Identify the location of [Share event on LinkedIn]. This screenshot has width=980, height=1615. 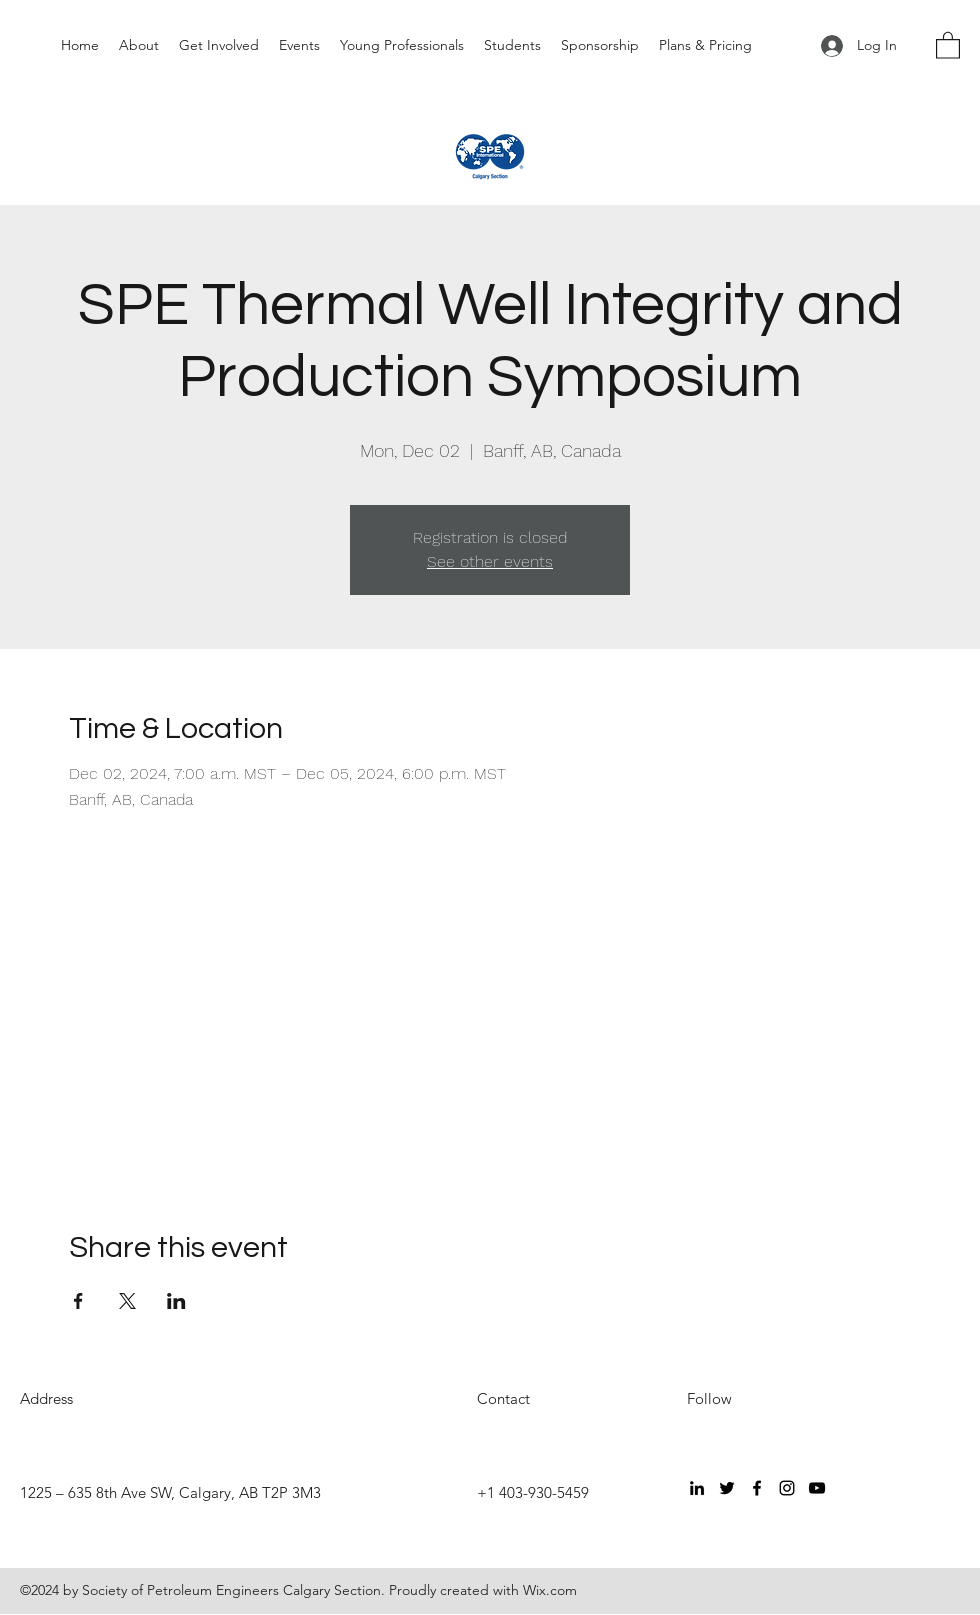
(176, 1301).